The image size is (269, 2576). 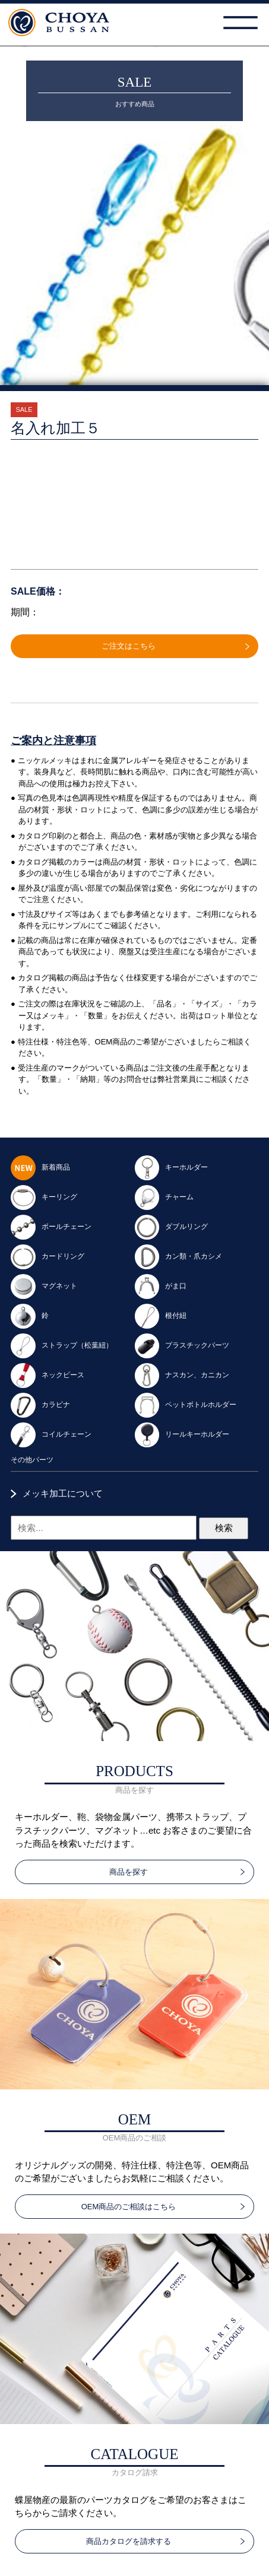 I want to click on コイルチェーン, so click(x=51, y=1434).